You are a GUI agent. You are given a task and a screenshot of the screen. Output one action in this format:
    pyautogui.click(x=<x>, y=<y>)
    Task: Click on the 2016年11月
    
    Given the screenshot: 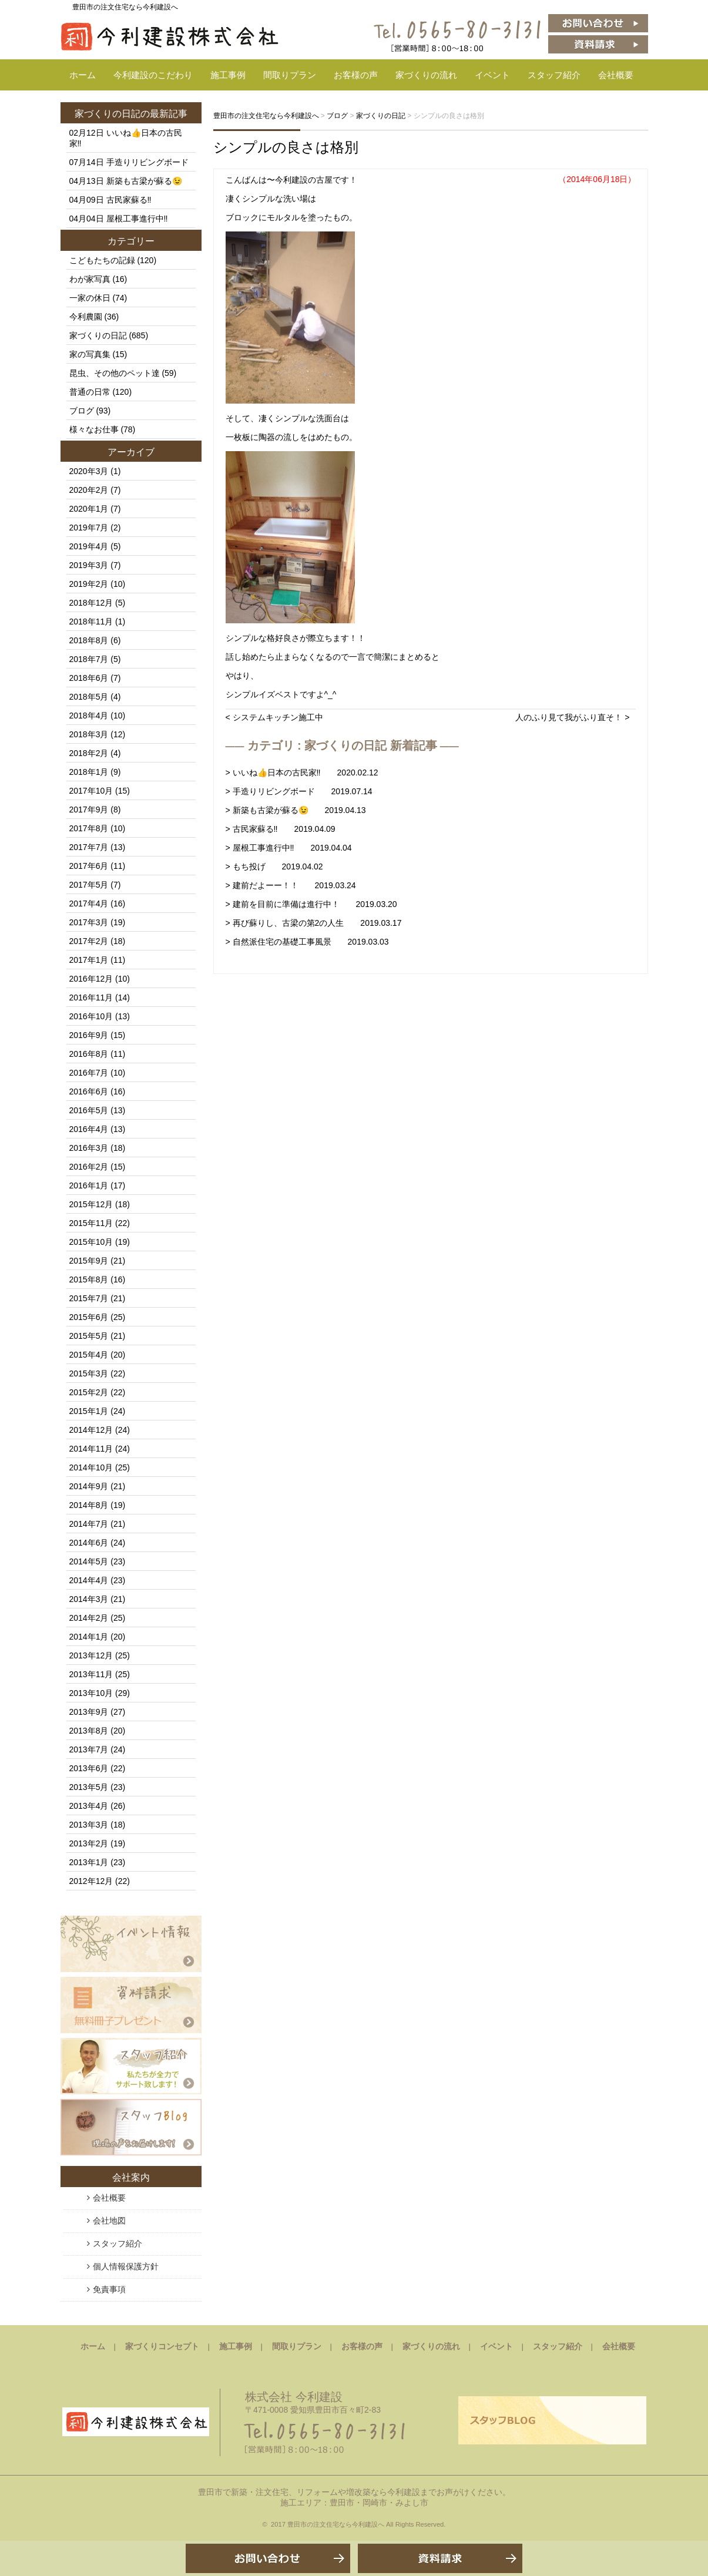 What is the action you would take?
    pyautogui.click(x=91, y=997)
    